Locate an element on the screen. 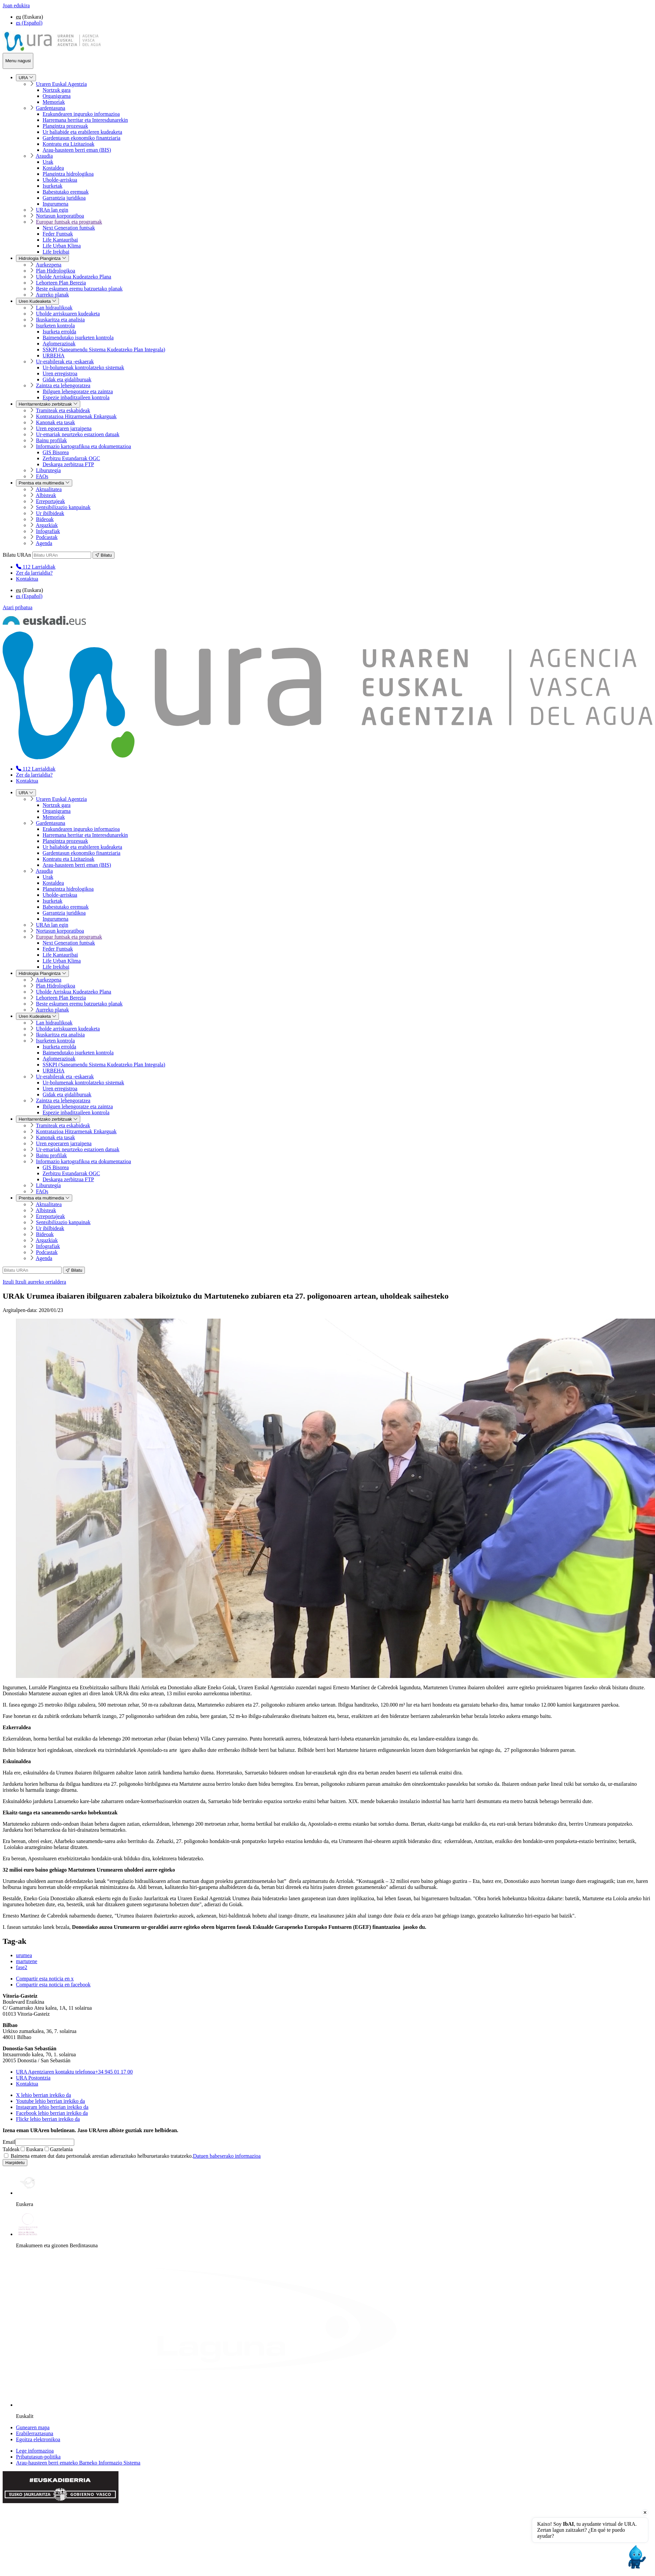 The height and width of the screenshot is (2576, 655). Agenda [menuitem] is located at coordinates (44, 543).